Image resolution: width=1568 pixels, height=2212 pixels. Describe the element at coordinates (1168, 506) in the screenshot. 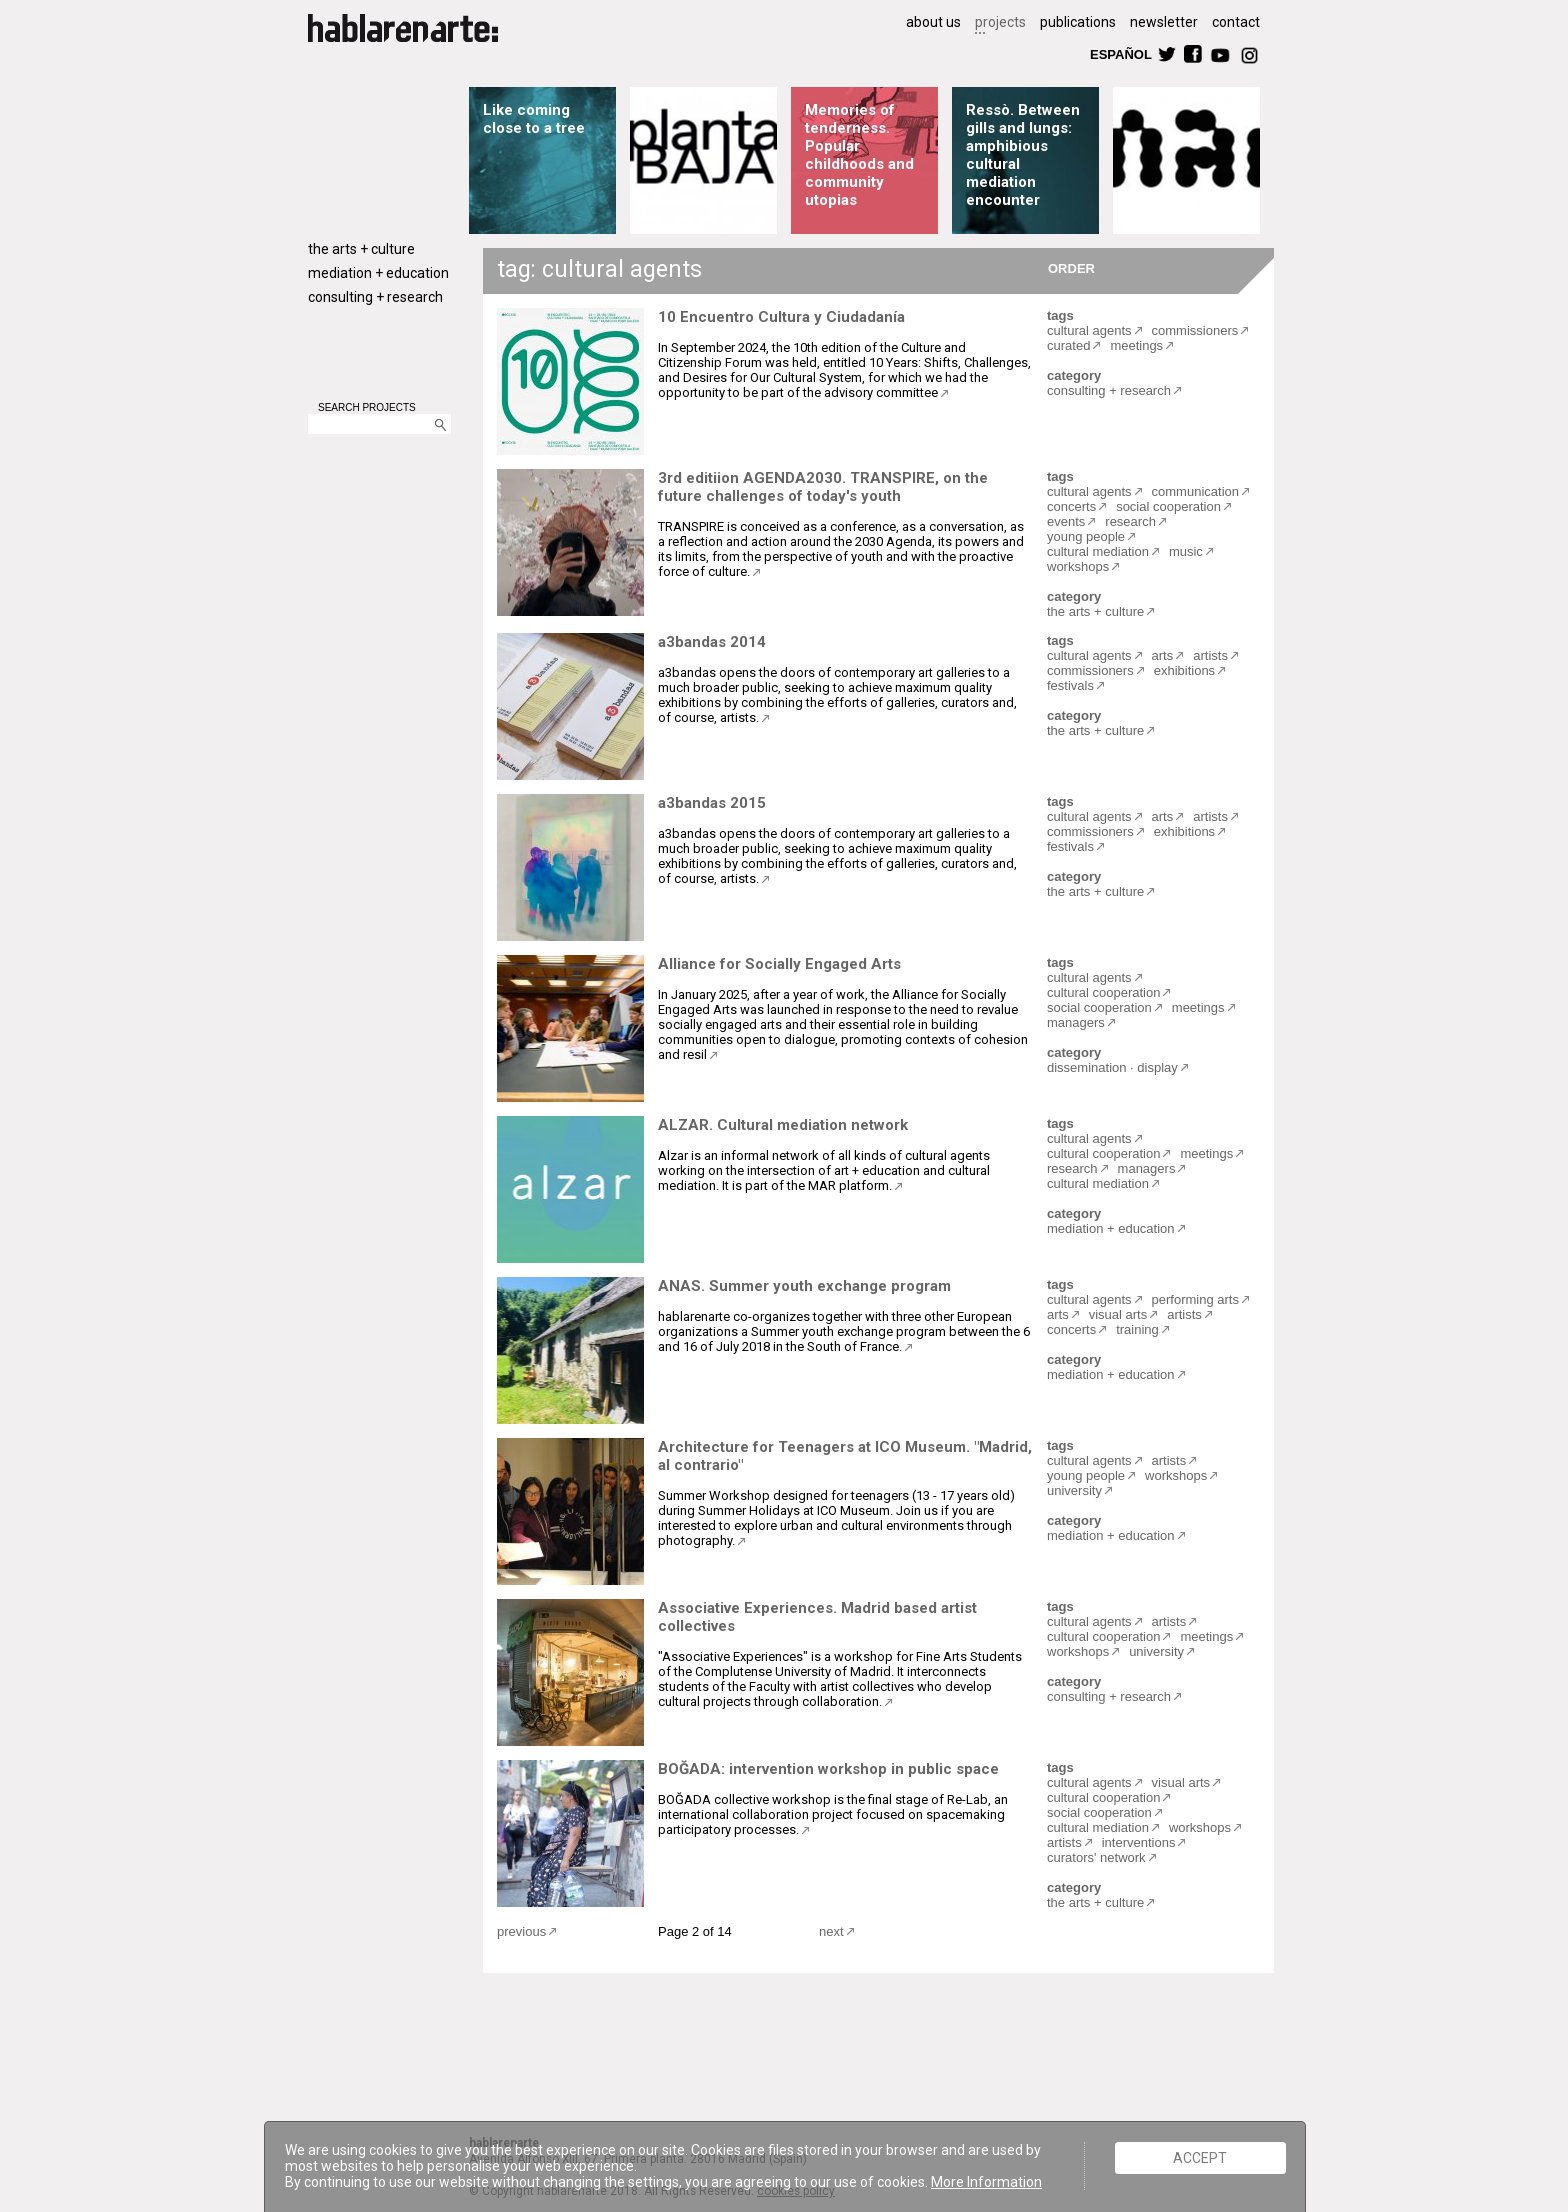

I see `social cooperation` at that location.